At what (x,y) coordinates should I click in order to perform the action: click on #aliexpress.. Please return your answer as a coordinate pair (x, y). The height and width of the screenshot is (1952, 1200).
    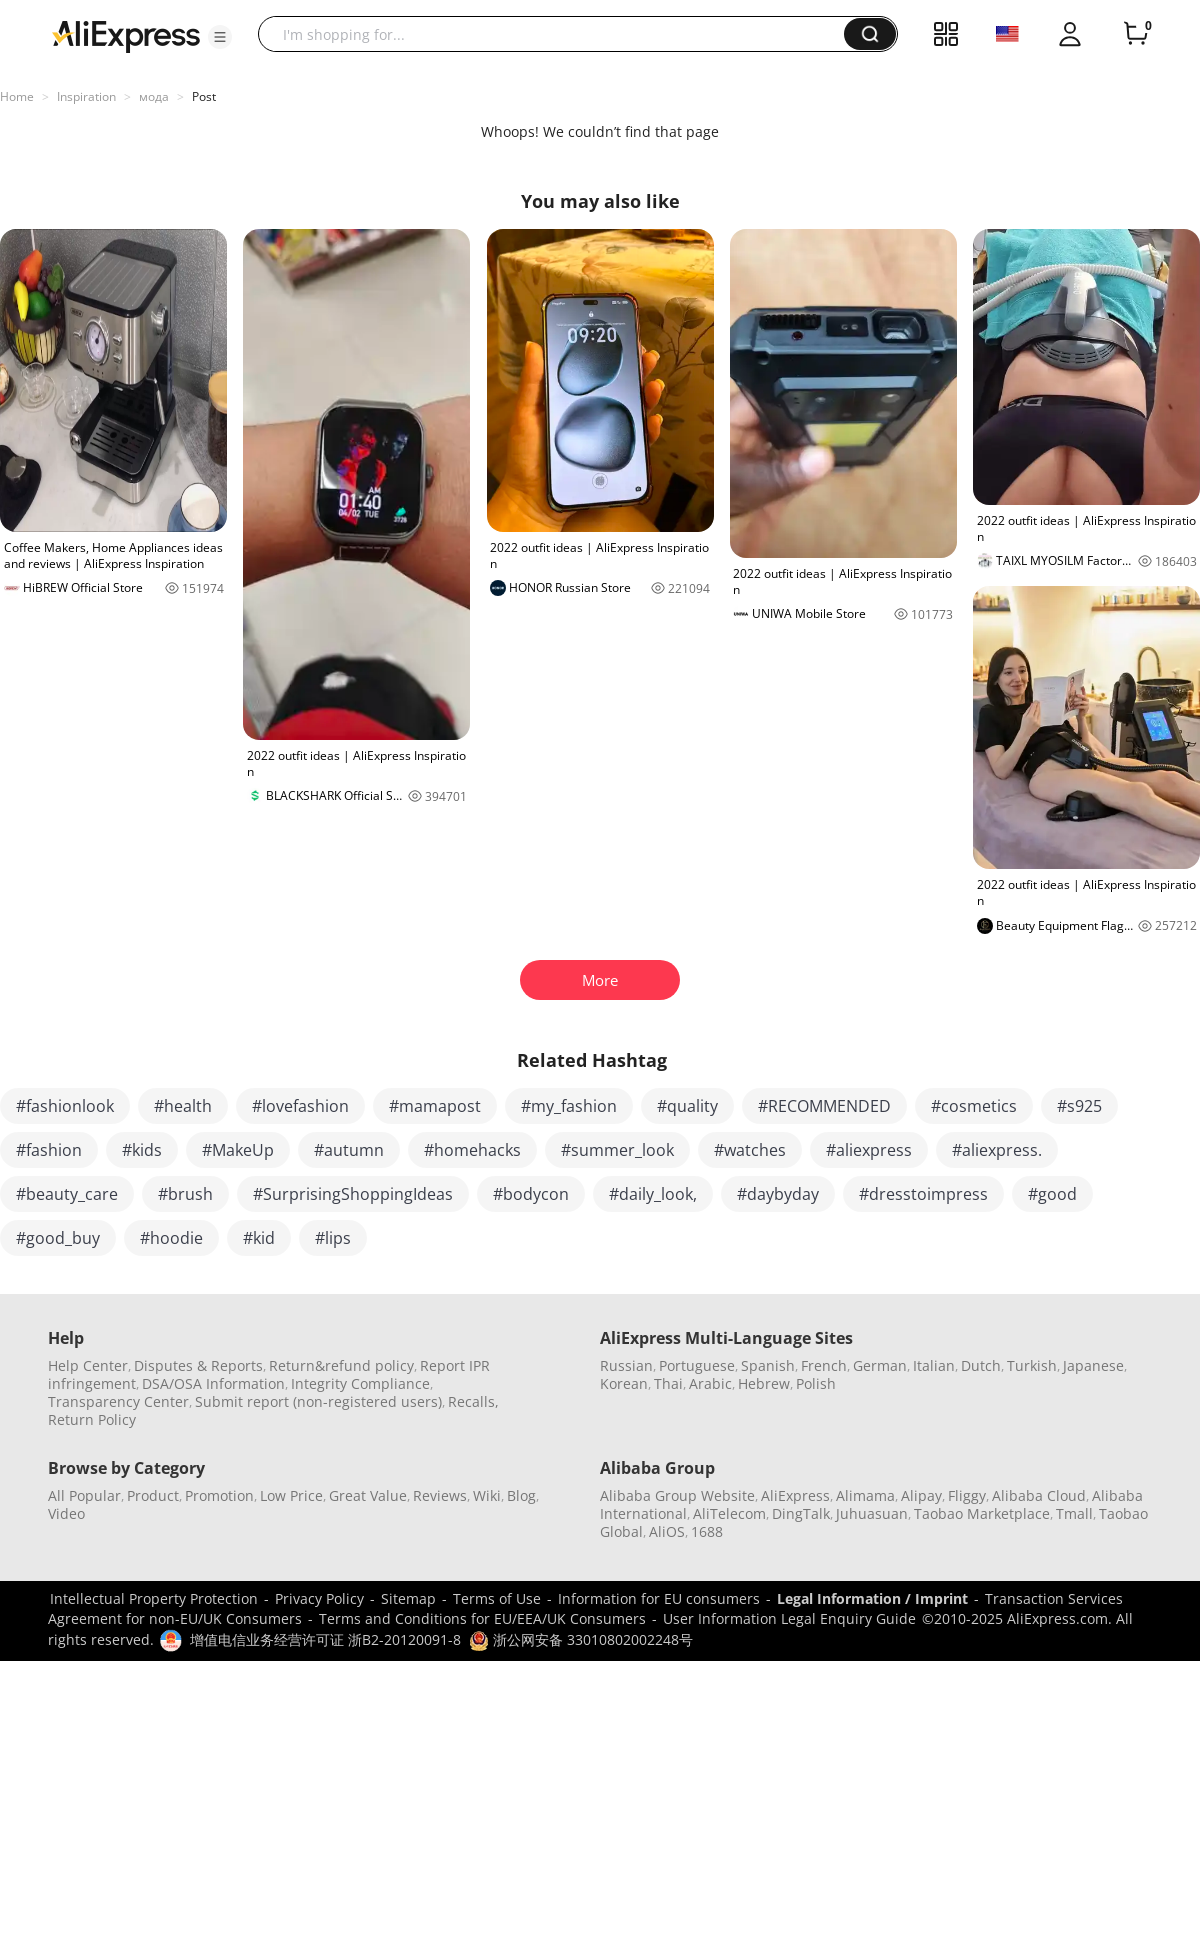
    Looking at the image, I should click on (997, 1150).